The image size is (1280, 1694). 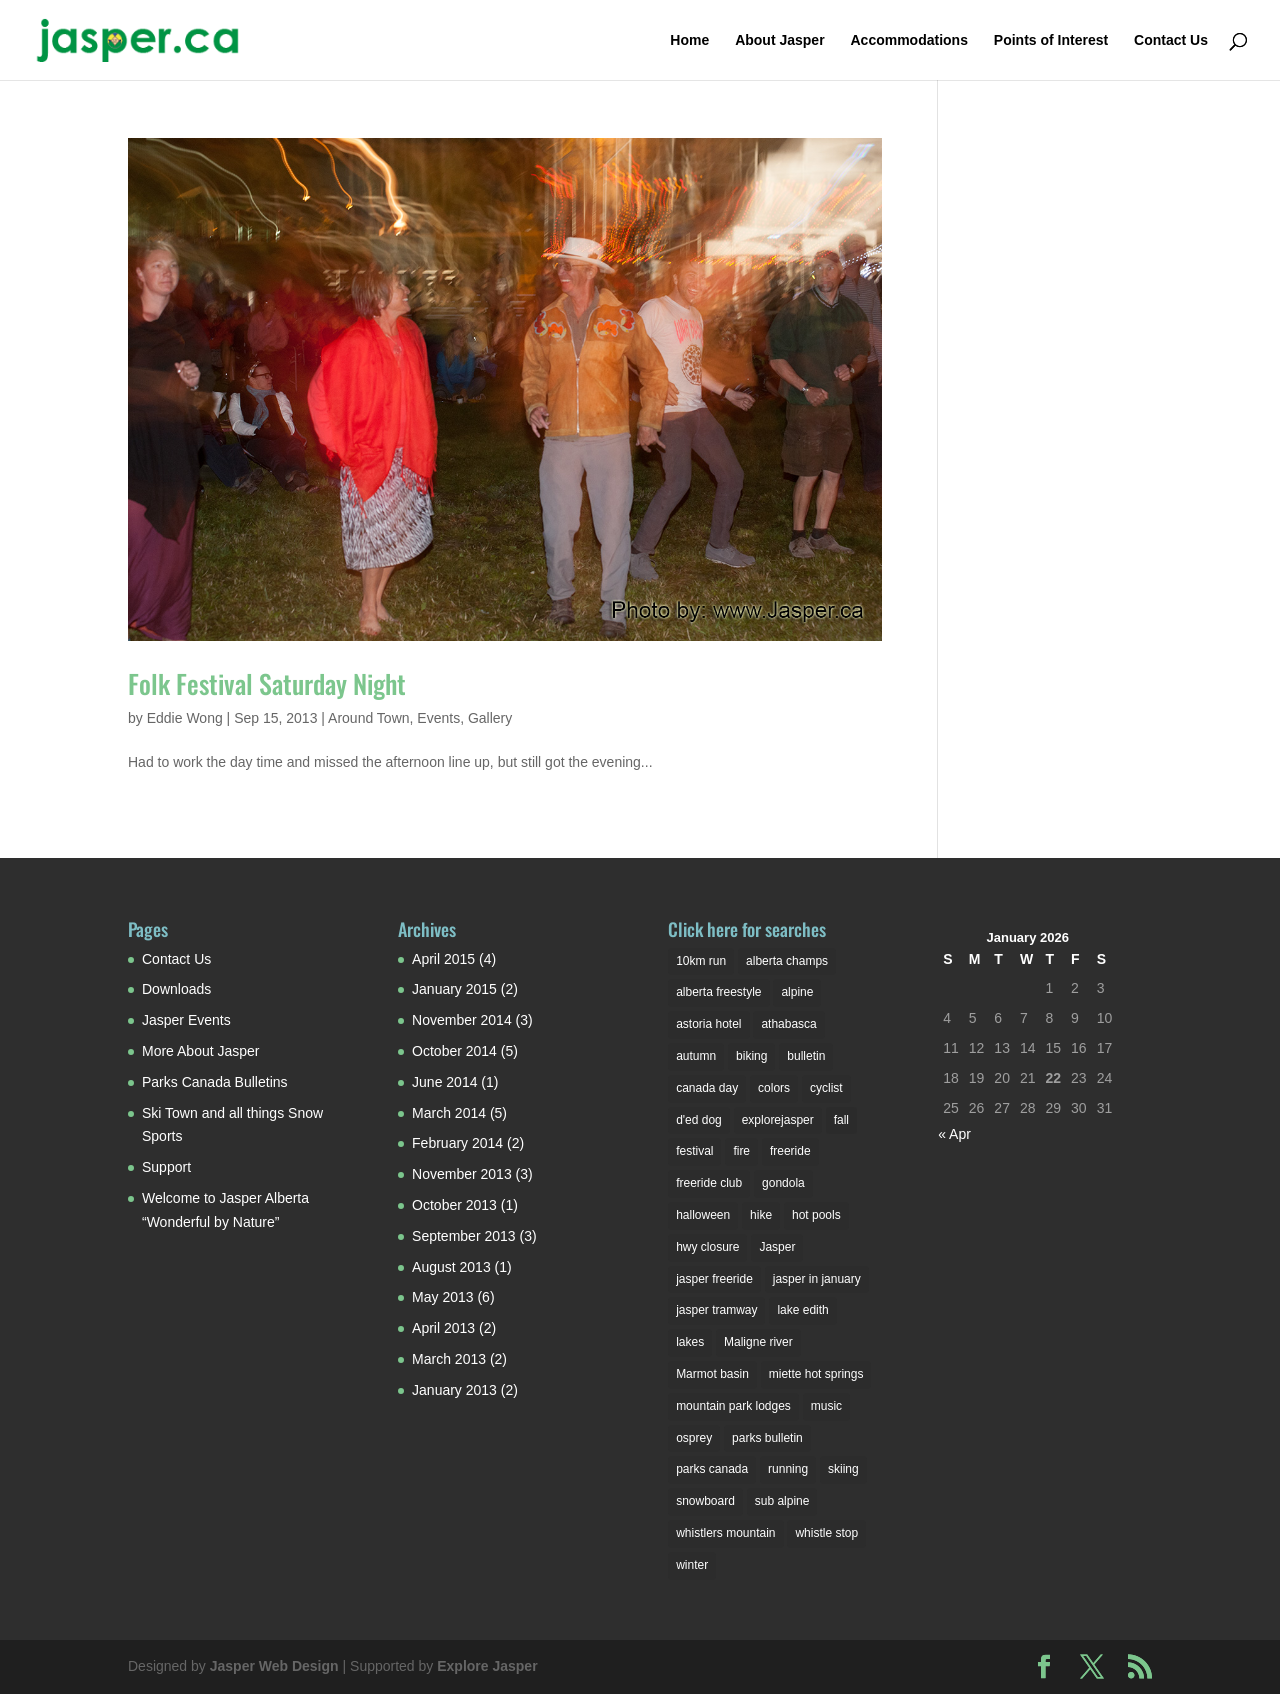 What do you see at coordinates (487, 1666) in the screenshot?
I see `Explore Jasper` at bounding box center [487, 1666].